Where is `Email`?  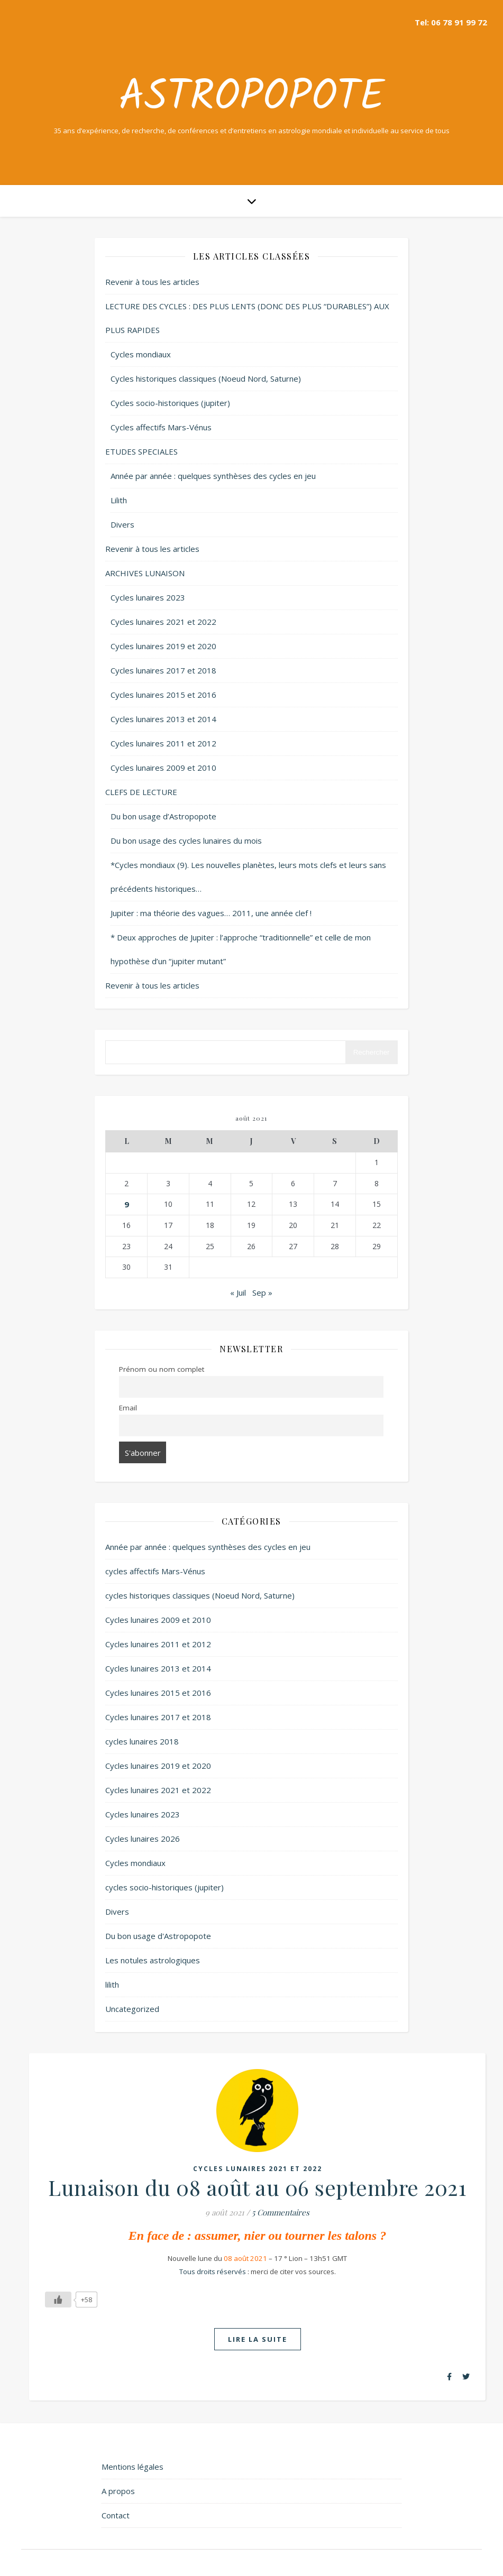 Email is located at coordinates (128, 1407).